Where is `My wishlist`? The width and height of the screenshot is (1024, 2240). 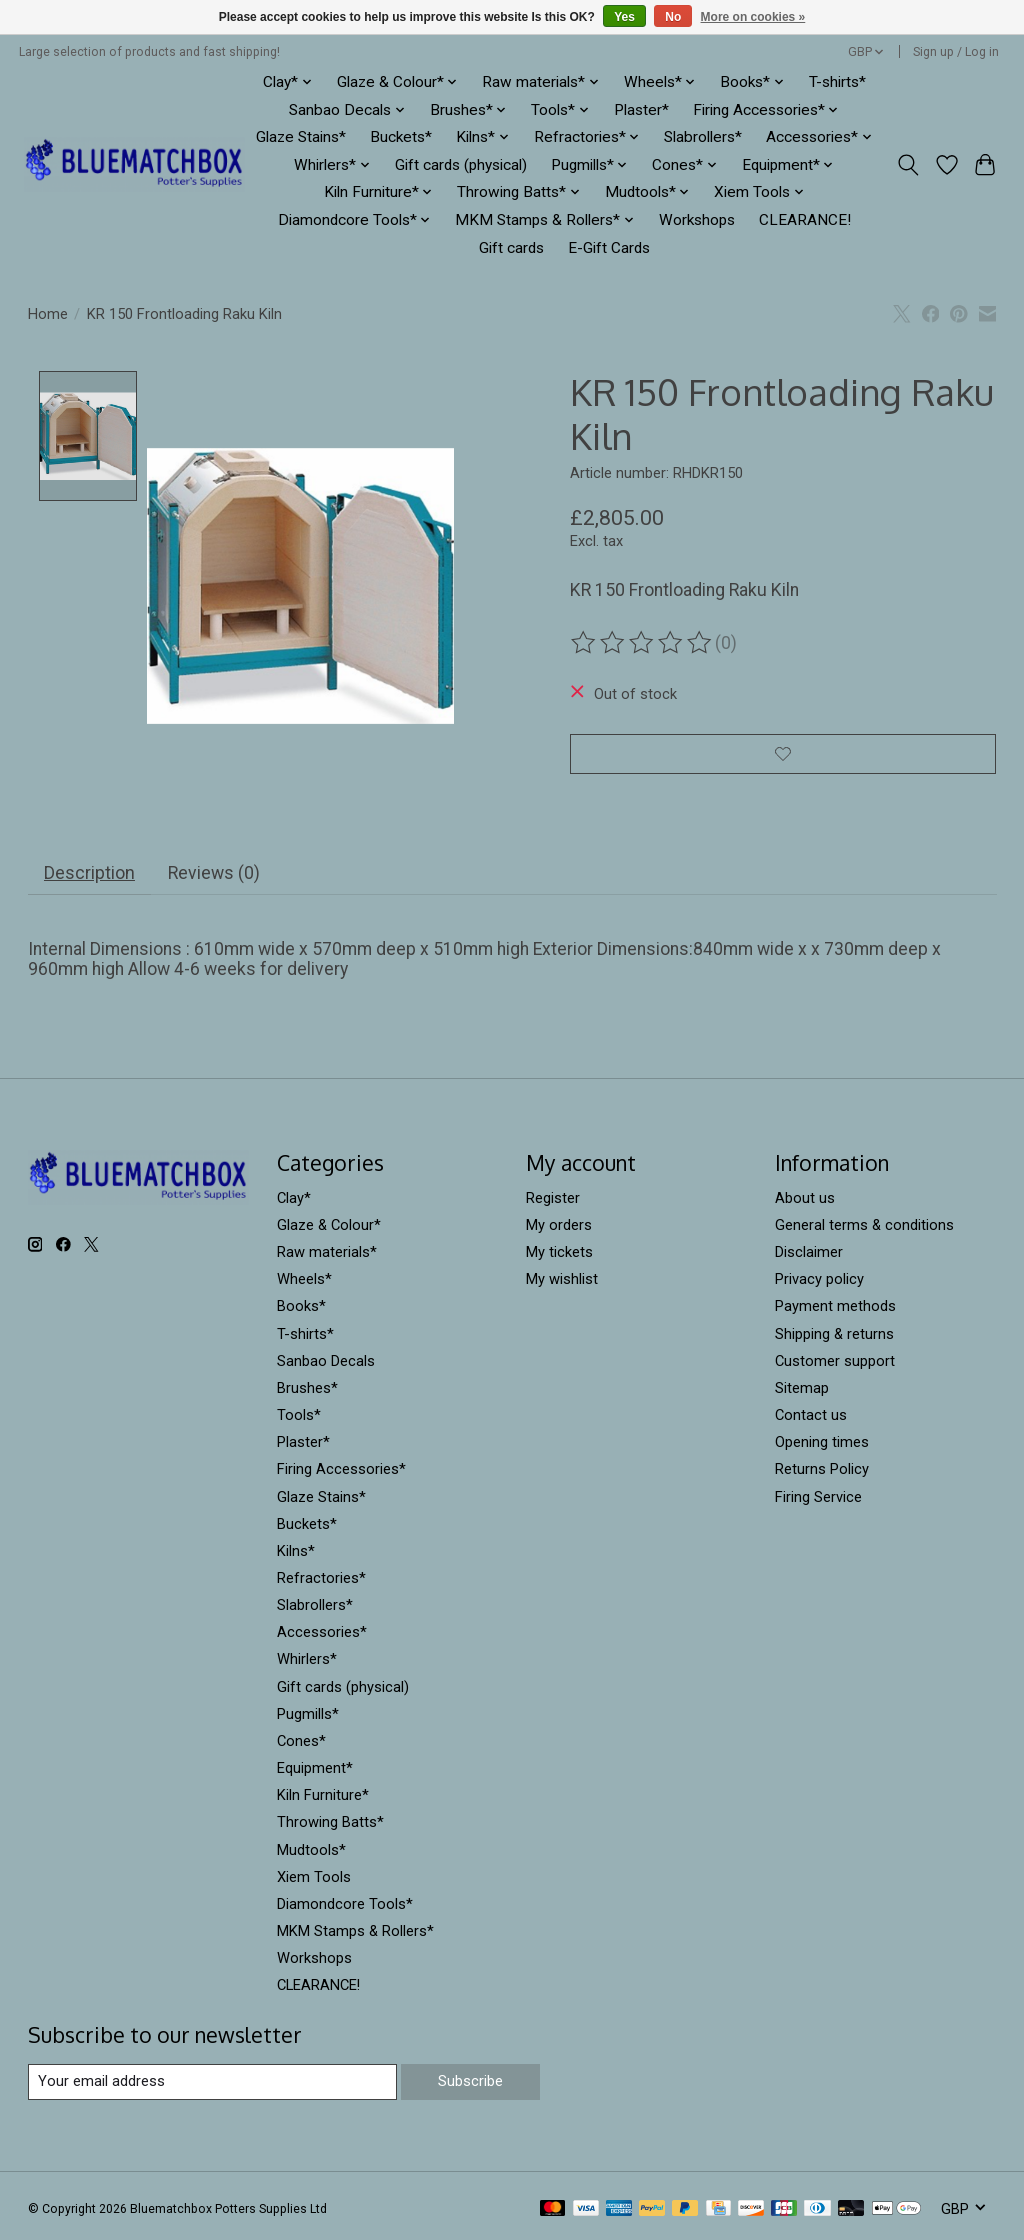
My wishlist is located at coordinates (562, 1283).